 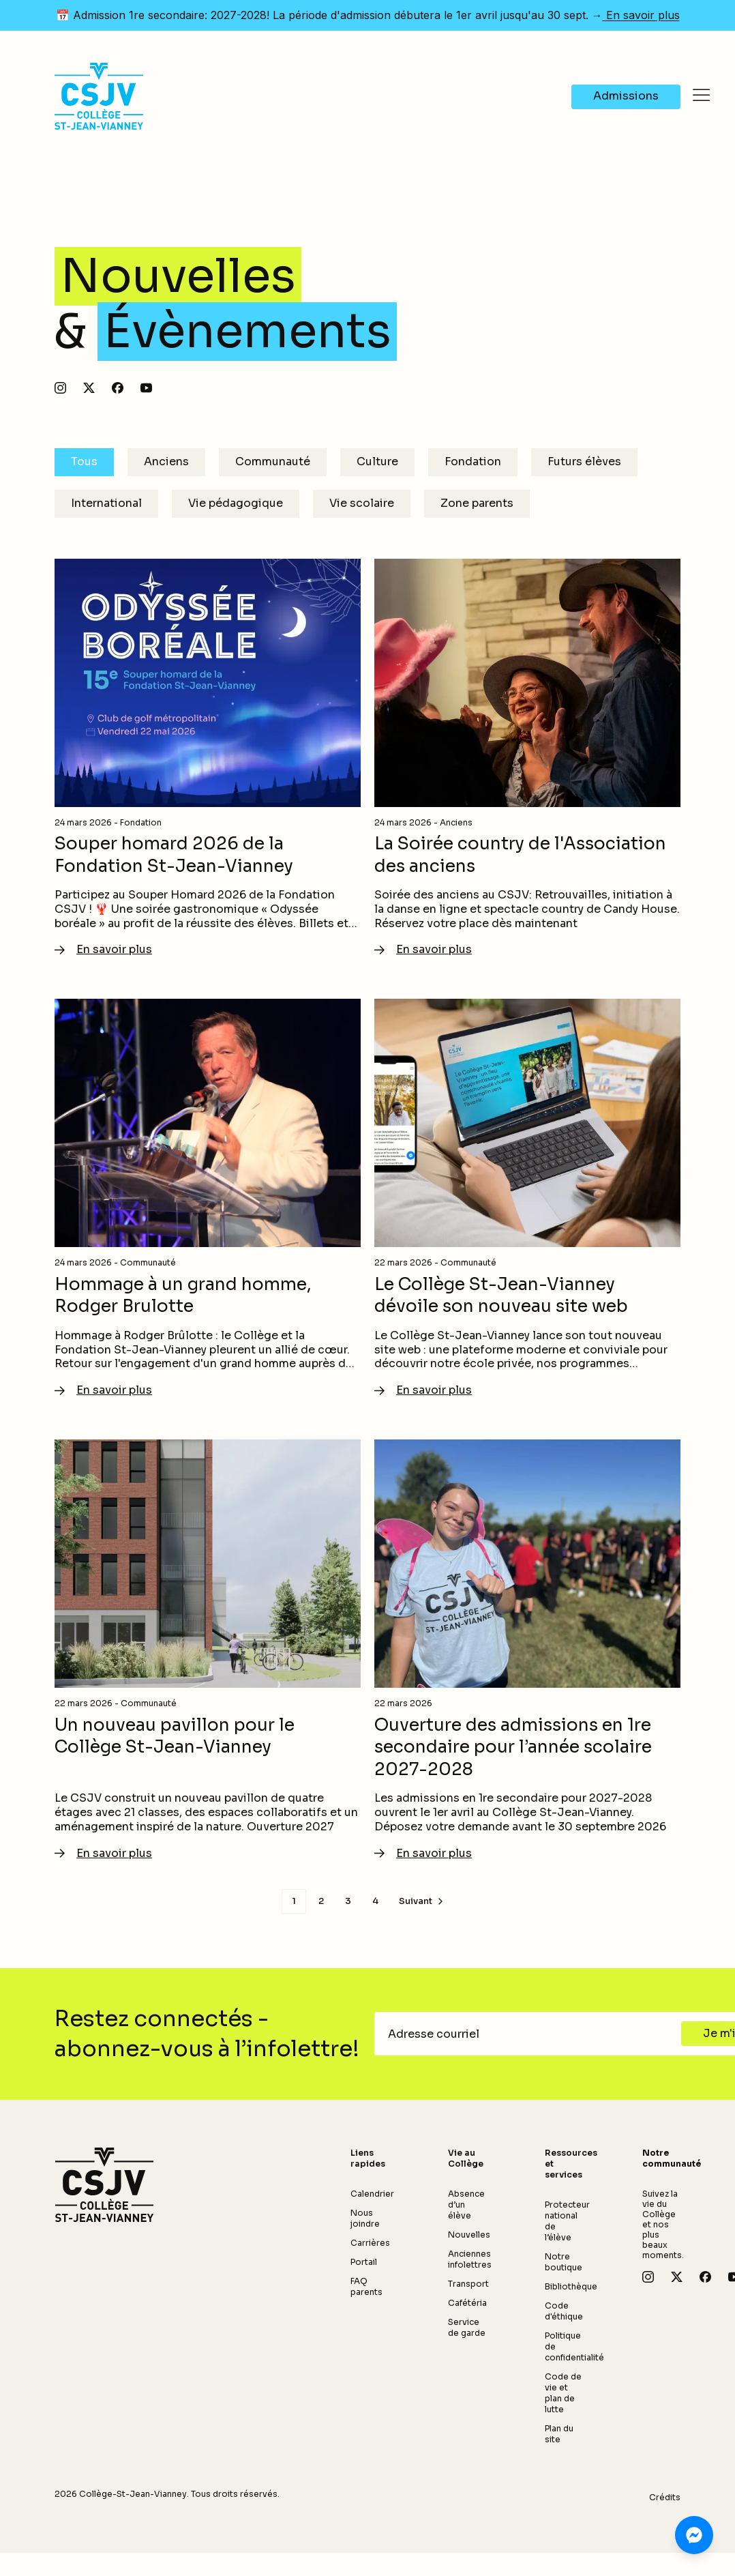 What do you see at coordinates (89, 388) in the screenshot?
I see `[Suivez-nous sur X]` at bounding box center [89, 388].